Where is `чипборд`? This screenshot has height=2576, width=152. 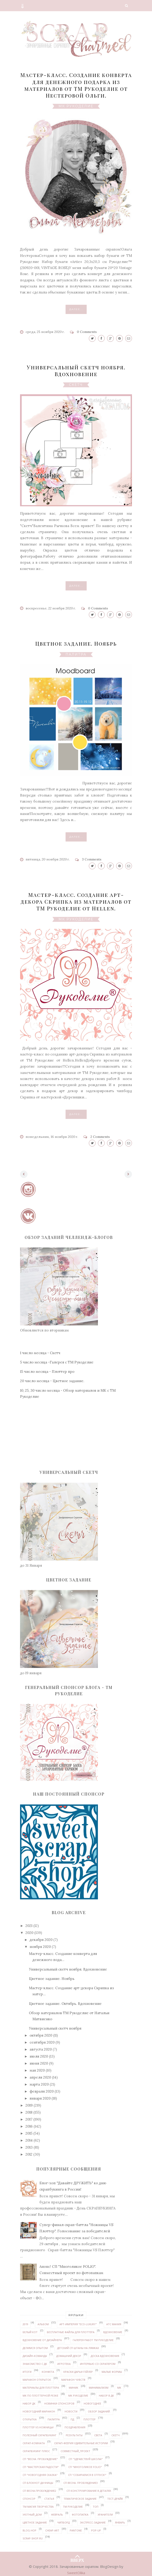 чипборд is located at coordinates (63, 2522).